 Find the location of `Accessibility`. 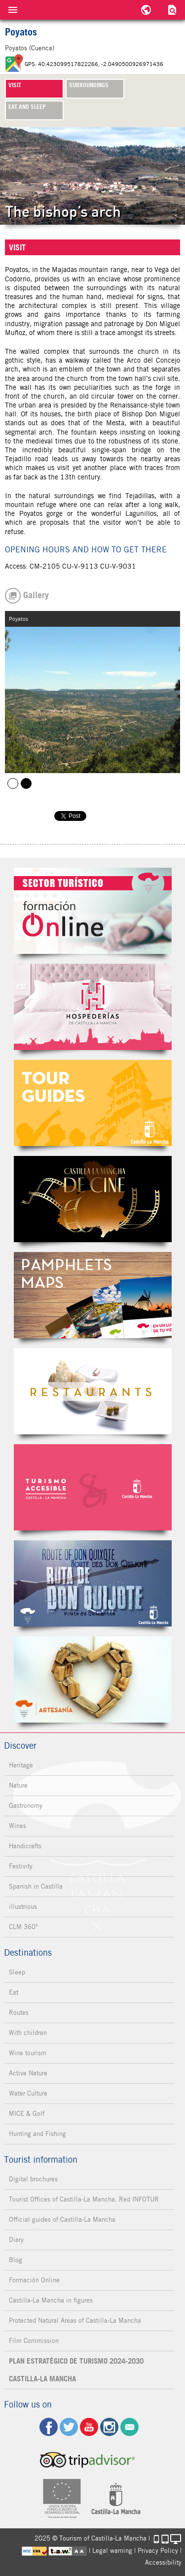

Accessibility is located at coordinates (163, 2562).